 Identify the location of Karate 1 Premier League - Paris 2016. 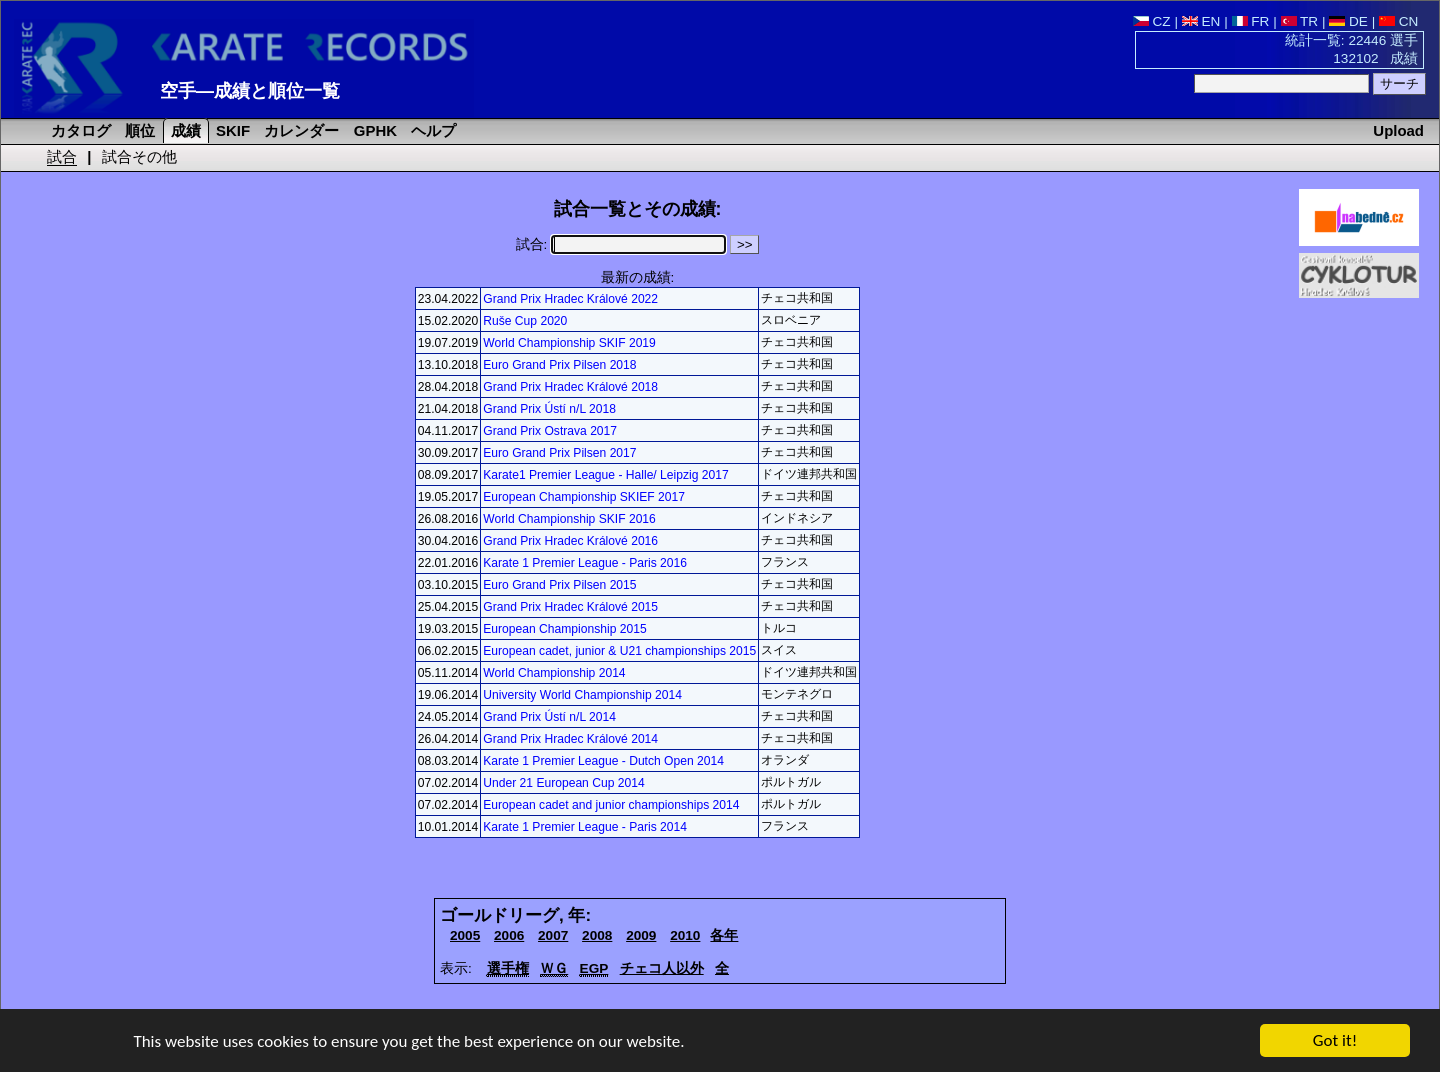
(585, 563).